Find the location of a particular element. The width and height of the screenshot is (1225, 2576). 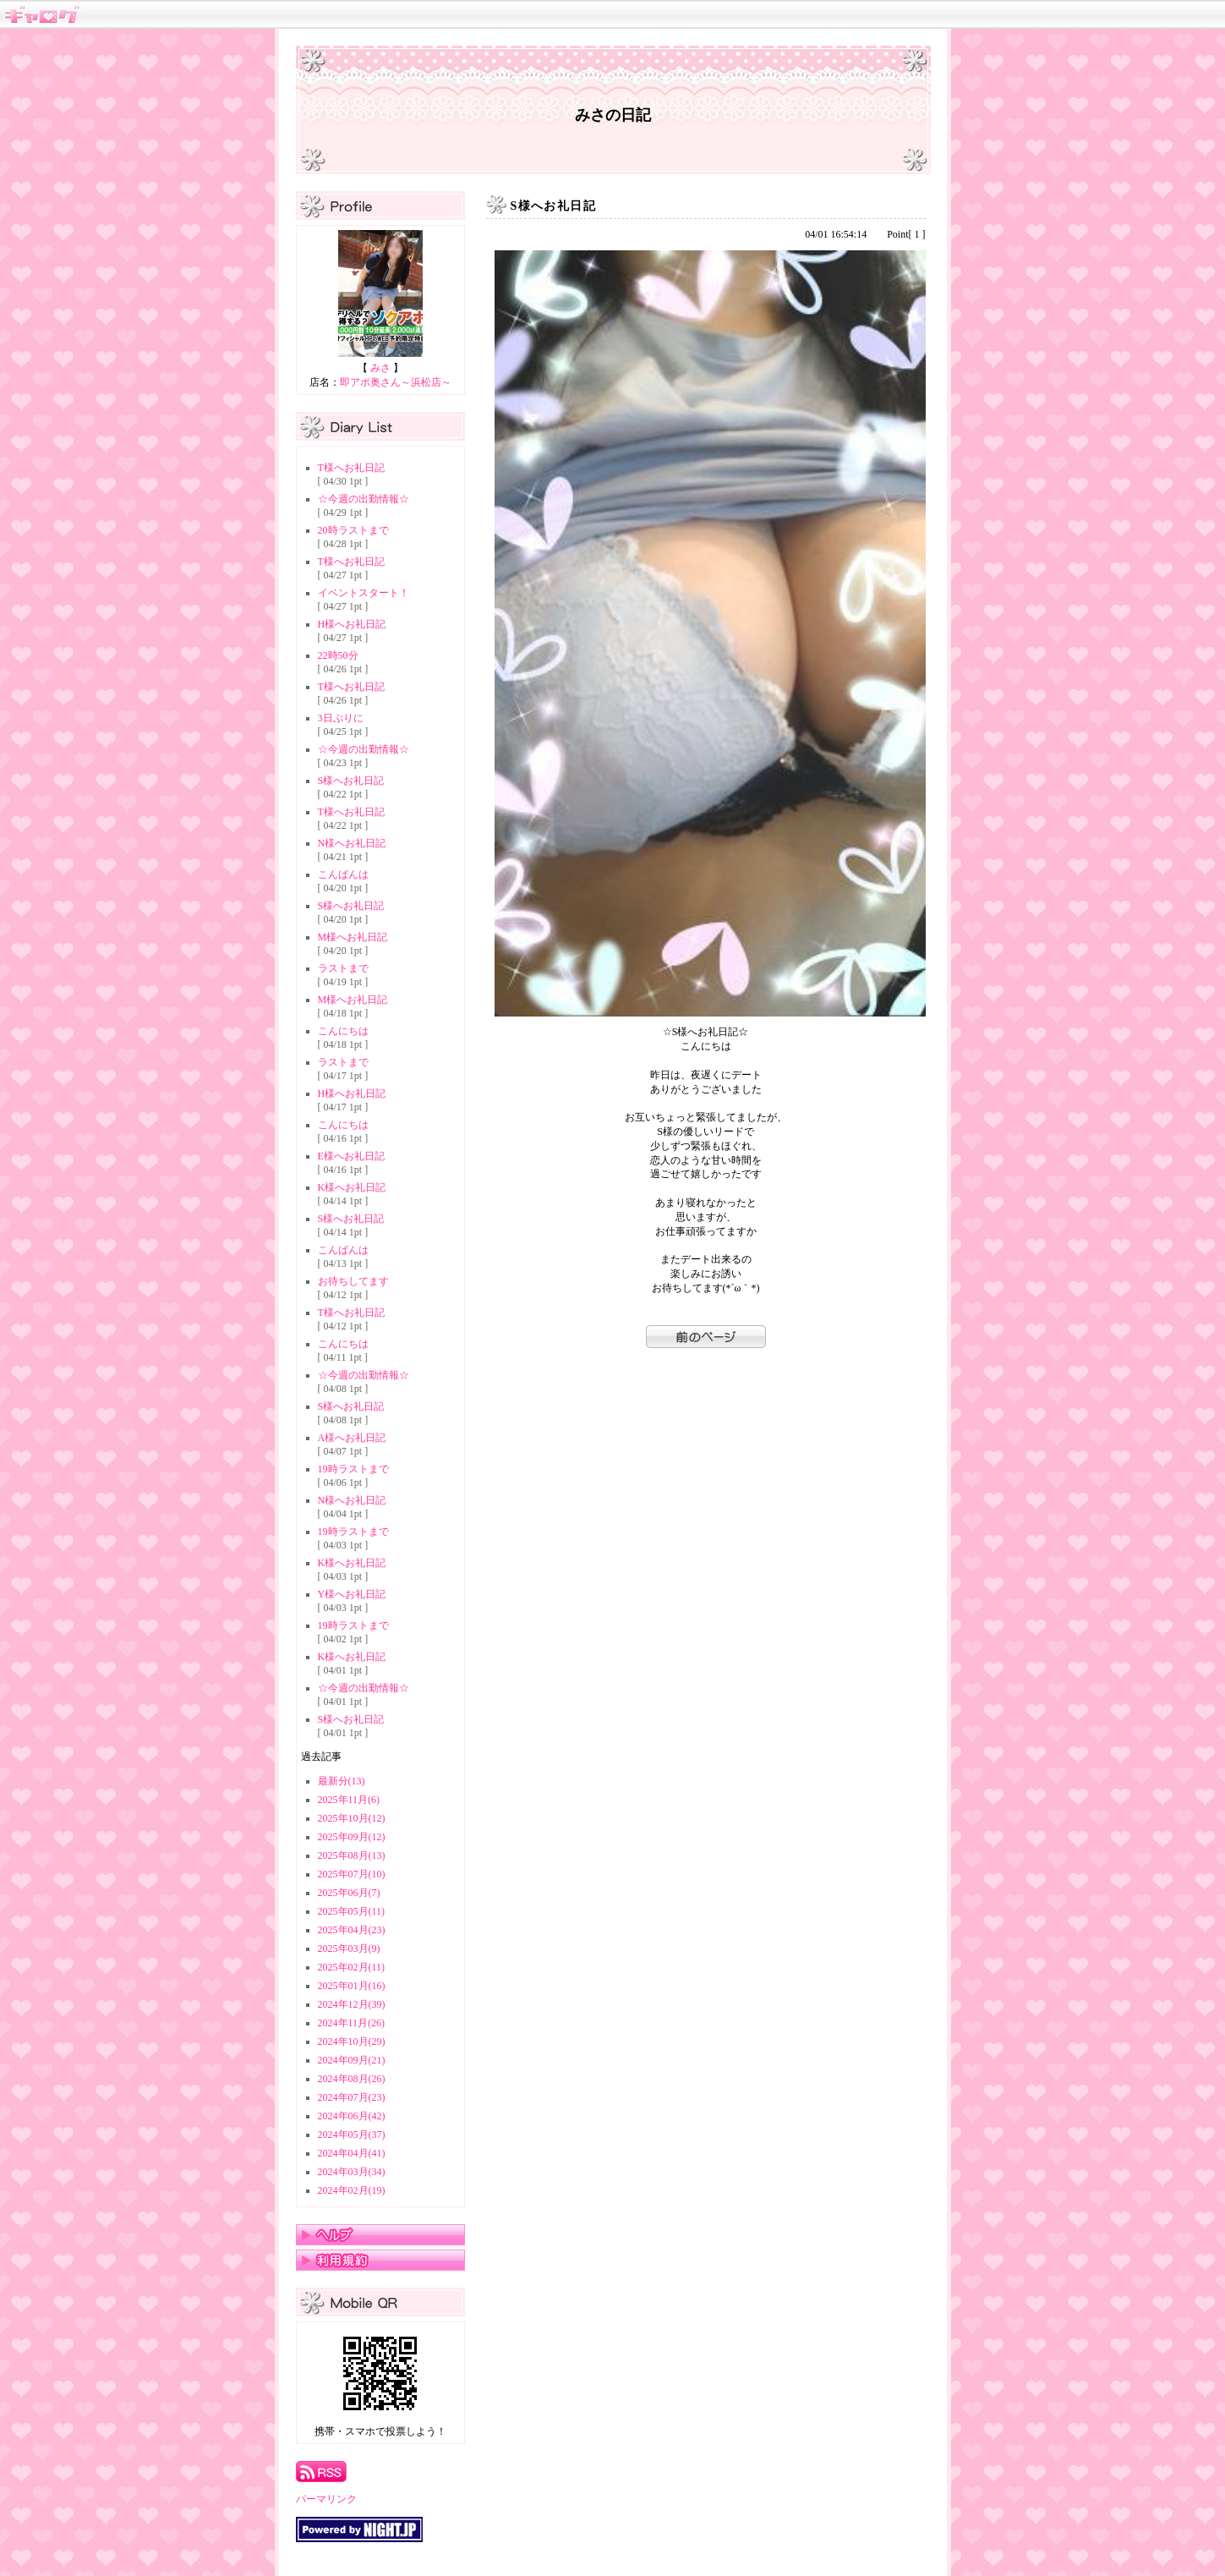

最新分(13) is located at coordinates (341, 1781).